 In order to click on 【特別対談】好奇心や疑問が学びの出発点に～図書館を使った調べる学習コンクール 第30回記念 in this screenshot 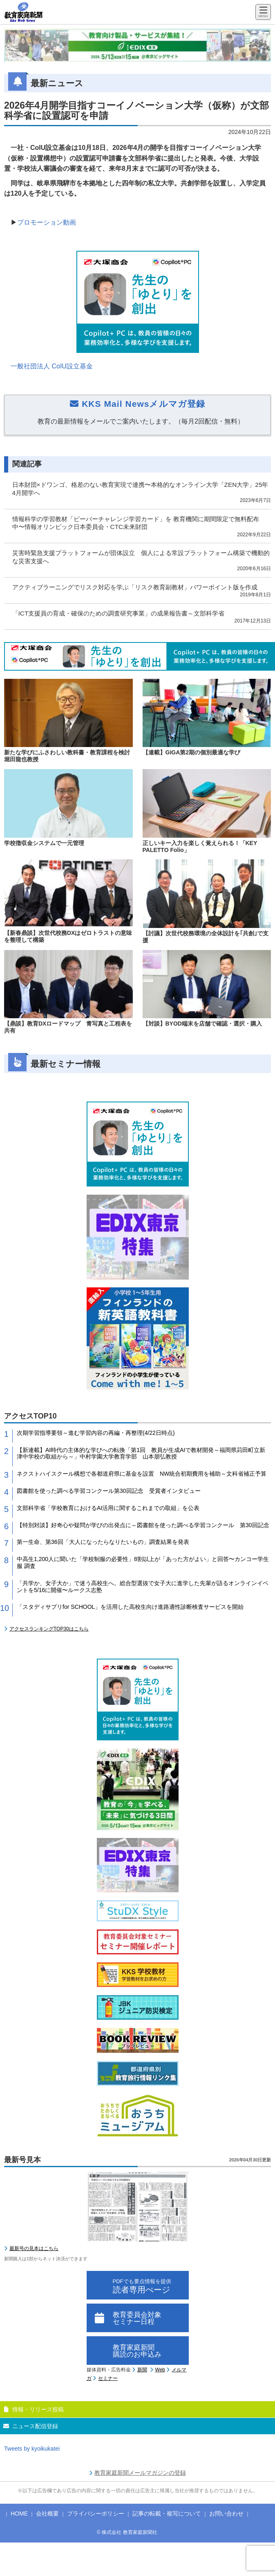, I will do `click(143, 1525)`.